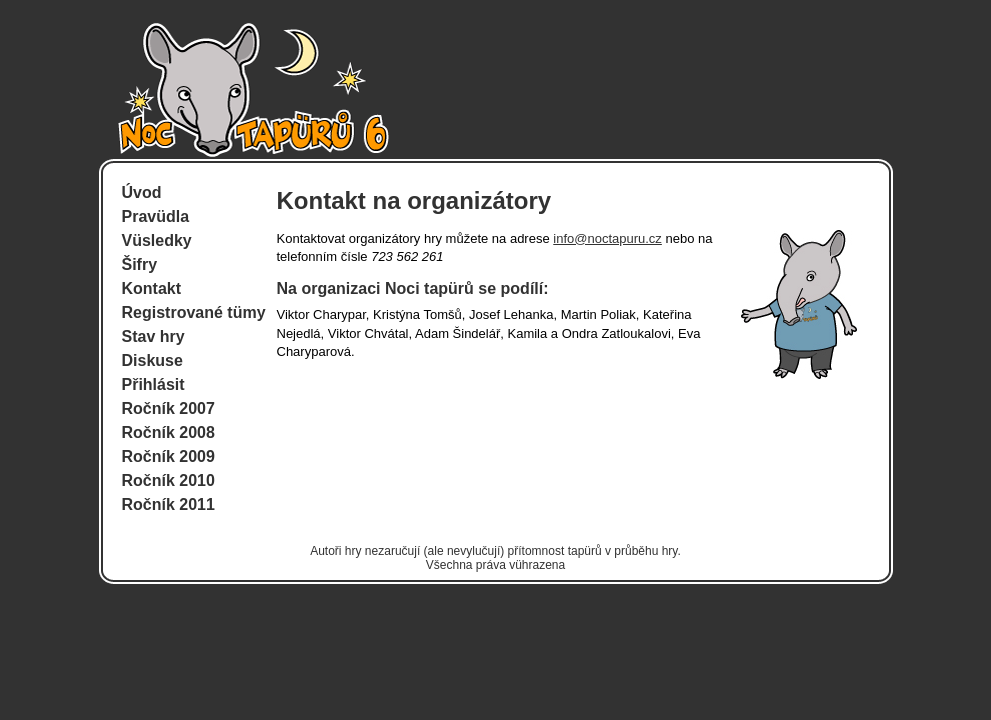 This screenshot has height=720, width=991. What do you see at coordinates (142, 192) in the screenshot?
I see `Úvod` at bounding box center [142, 192].